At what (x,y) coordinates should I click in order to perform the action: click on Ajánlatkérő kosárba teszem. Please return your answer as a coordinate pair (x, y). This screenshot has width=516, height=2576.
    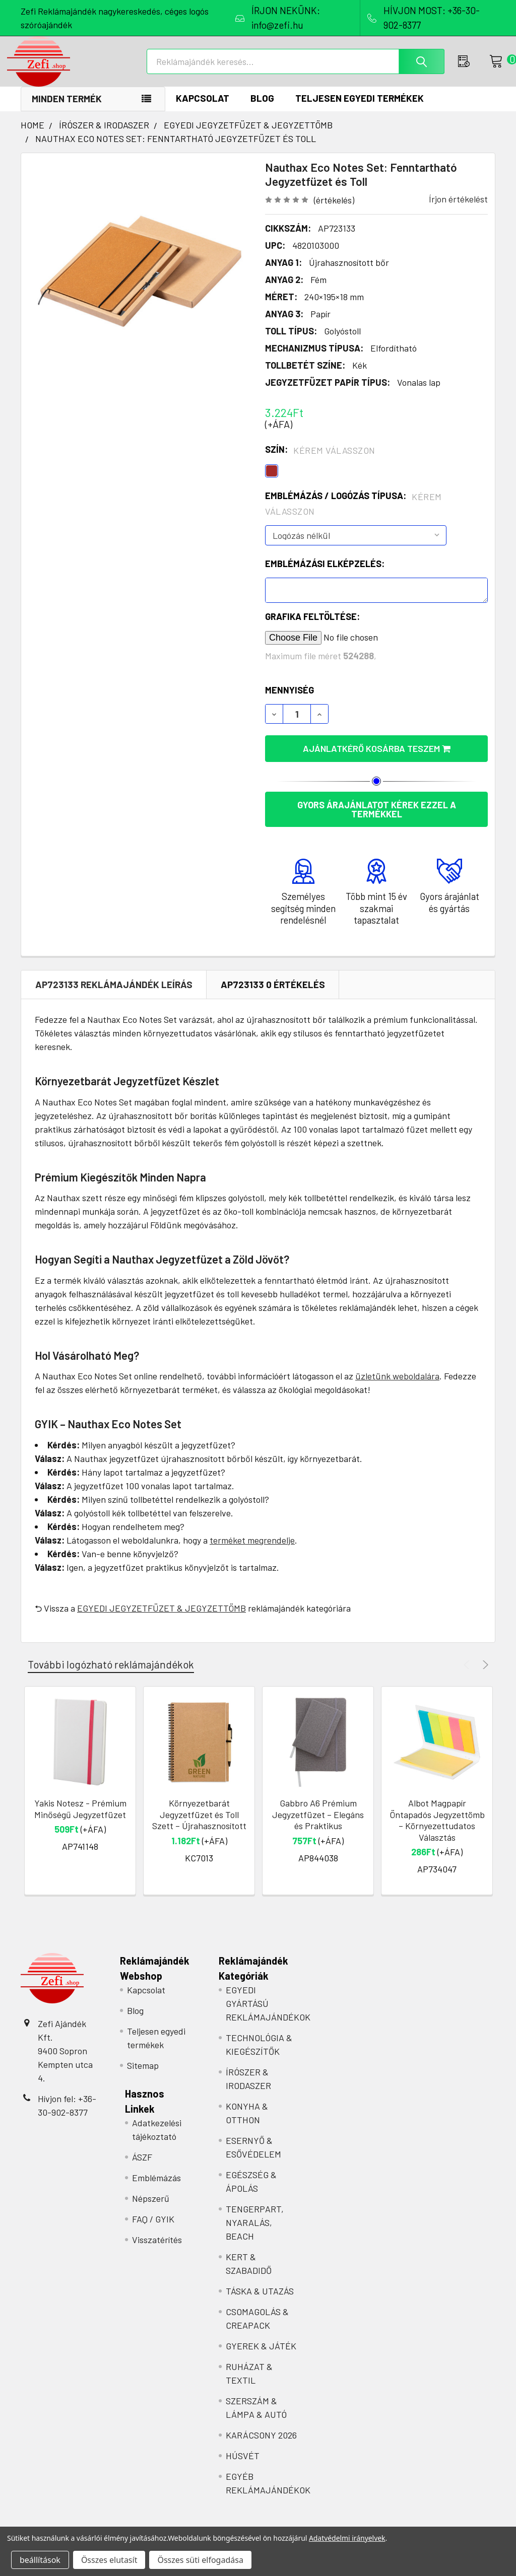
    Looking at the image, I should click on (376, 758).